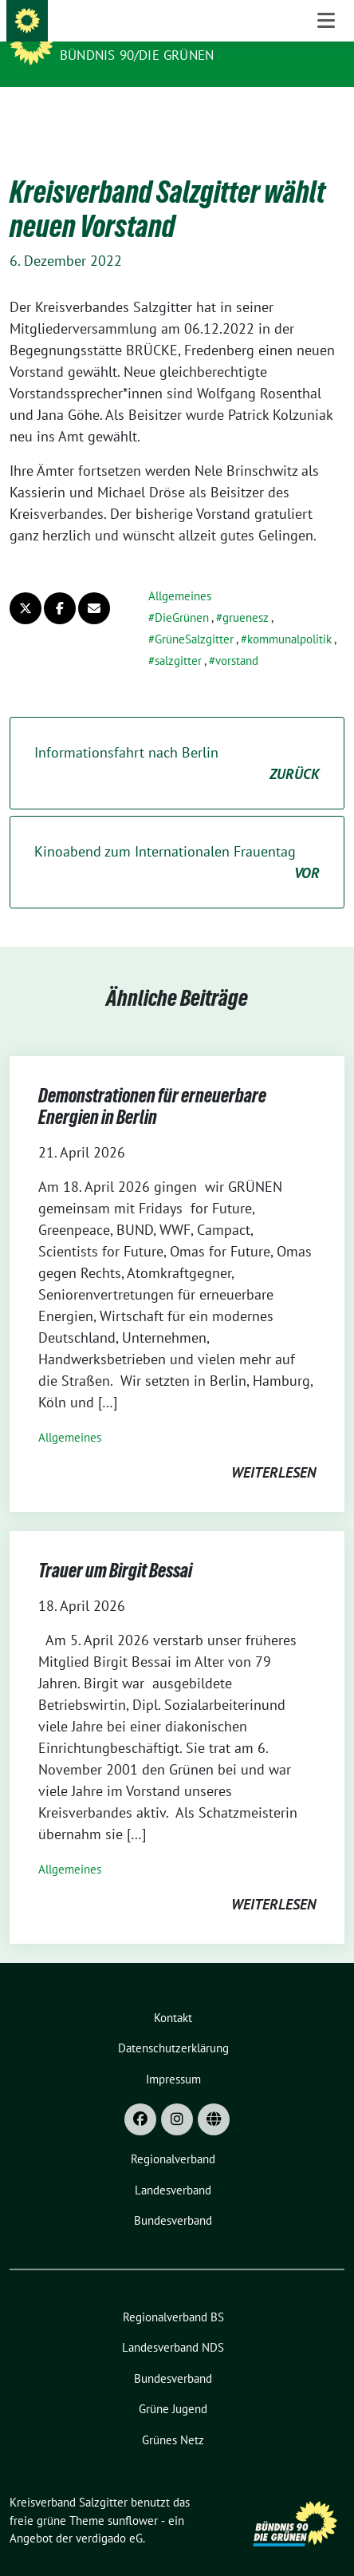  Describe the element at coordinates (273, 1447) in the screenshot. I see `weiterlesen` at that location.